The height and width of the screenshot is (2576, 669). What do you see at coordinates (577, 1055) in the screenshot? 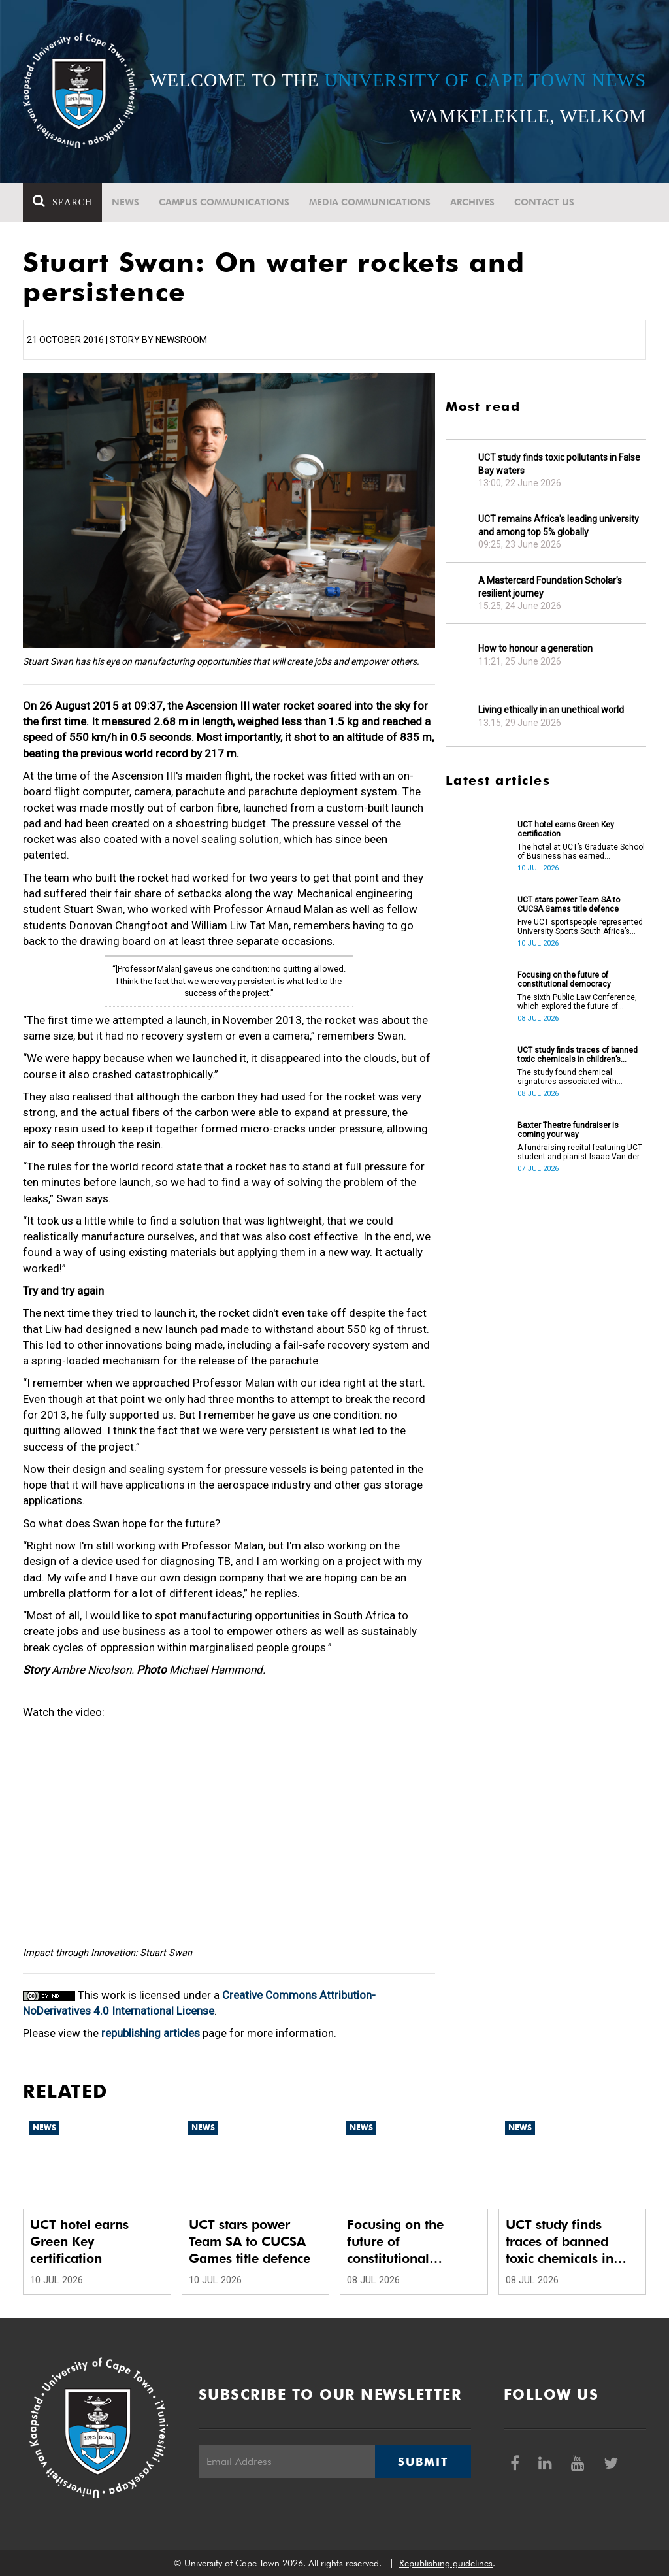
I see `UCT study finds traces of banned toxic chemicals in children’s products` at bounding box center [577, 1055].